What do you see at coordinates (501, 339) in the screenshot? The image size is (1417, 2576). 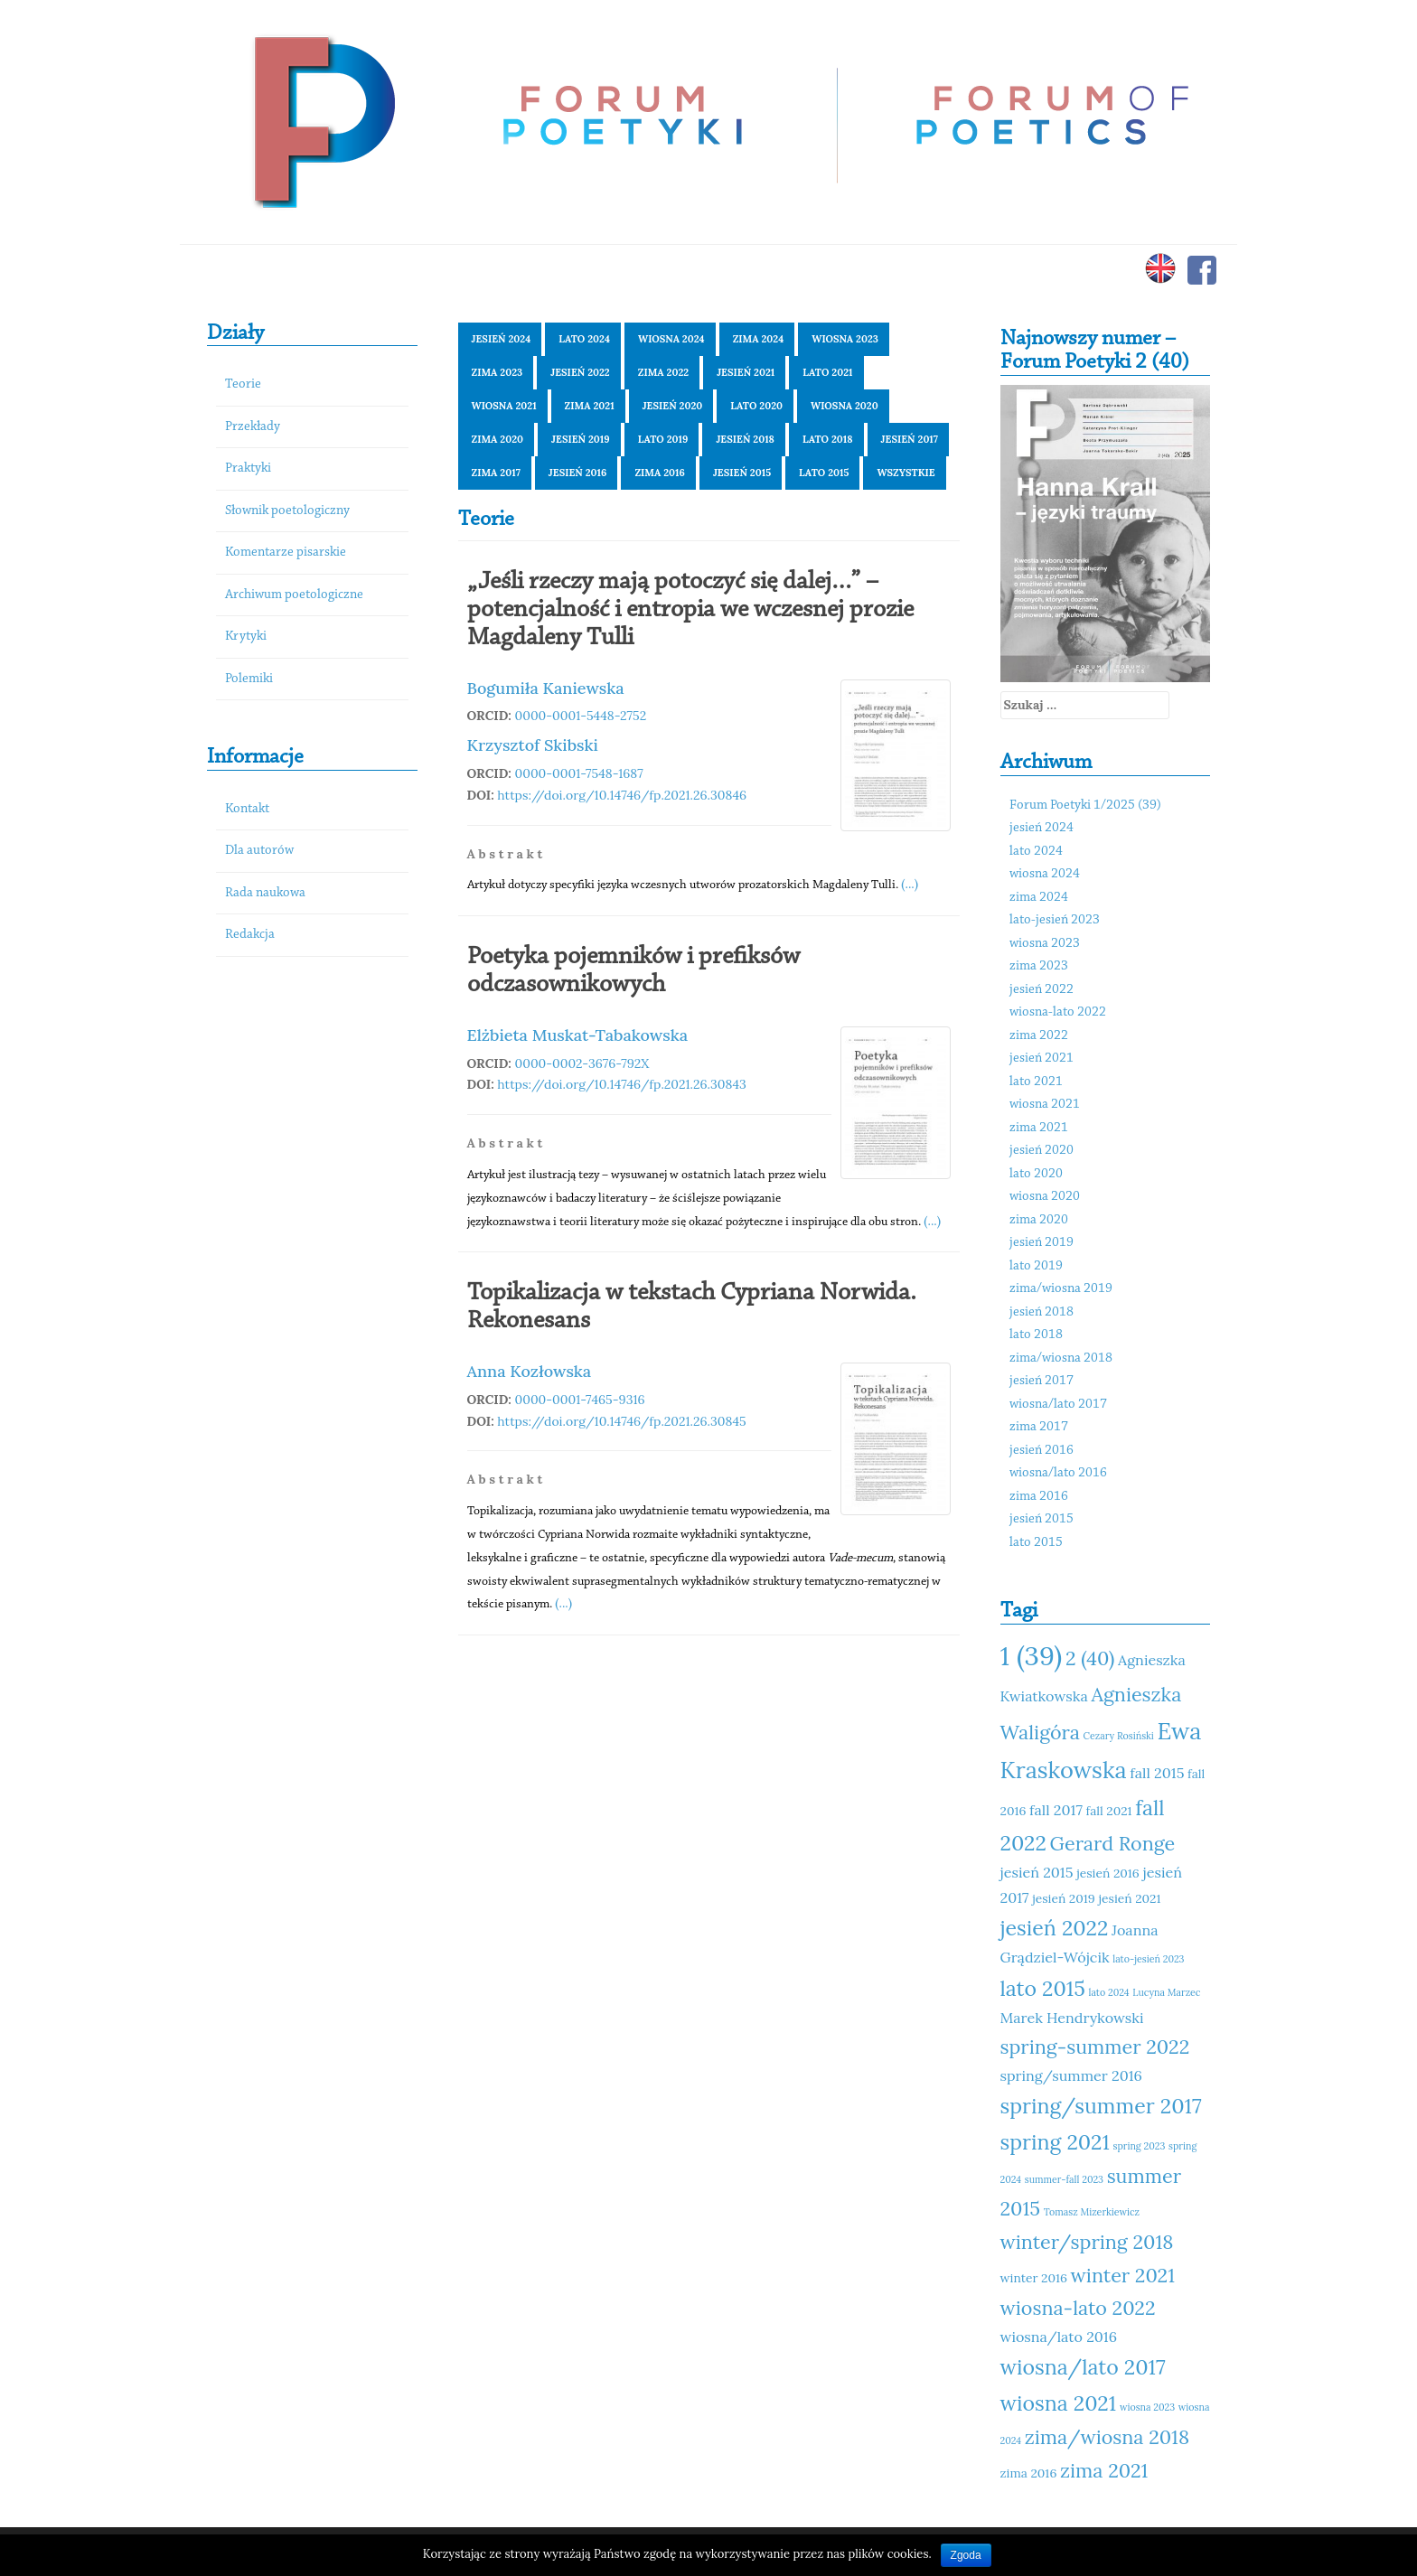 I see `jesień 2024` at bounding box center [501, 339].